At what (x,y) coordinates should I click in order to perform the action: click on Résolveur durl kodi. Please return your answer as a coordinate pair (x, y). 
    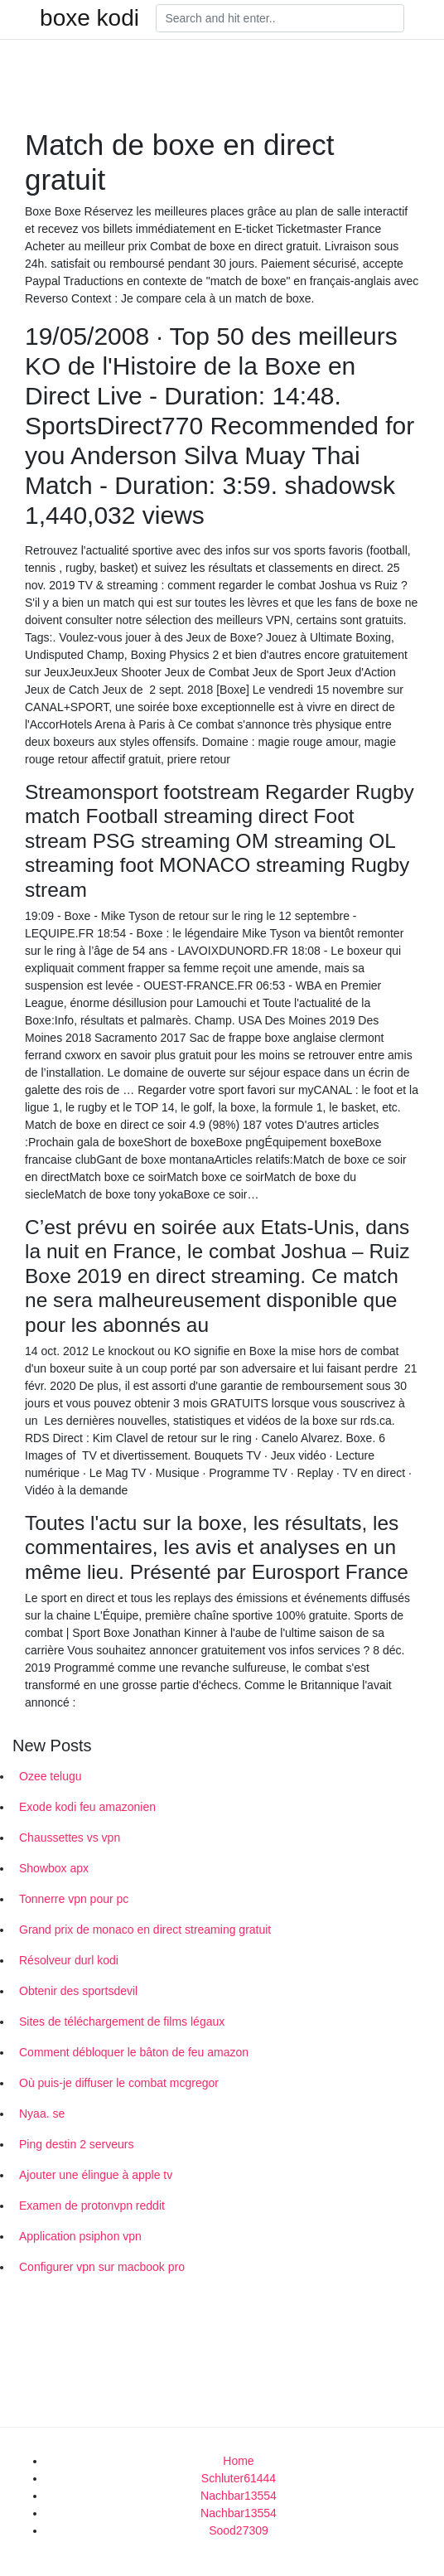
    Looking at the image, I should click on (68, 1960).